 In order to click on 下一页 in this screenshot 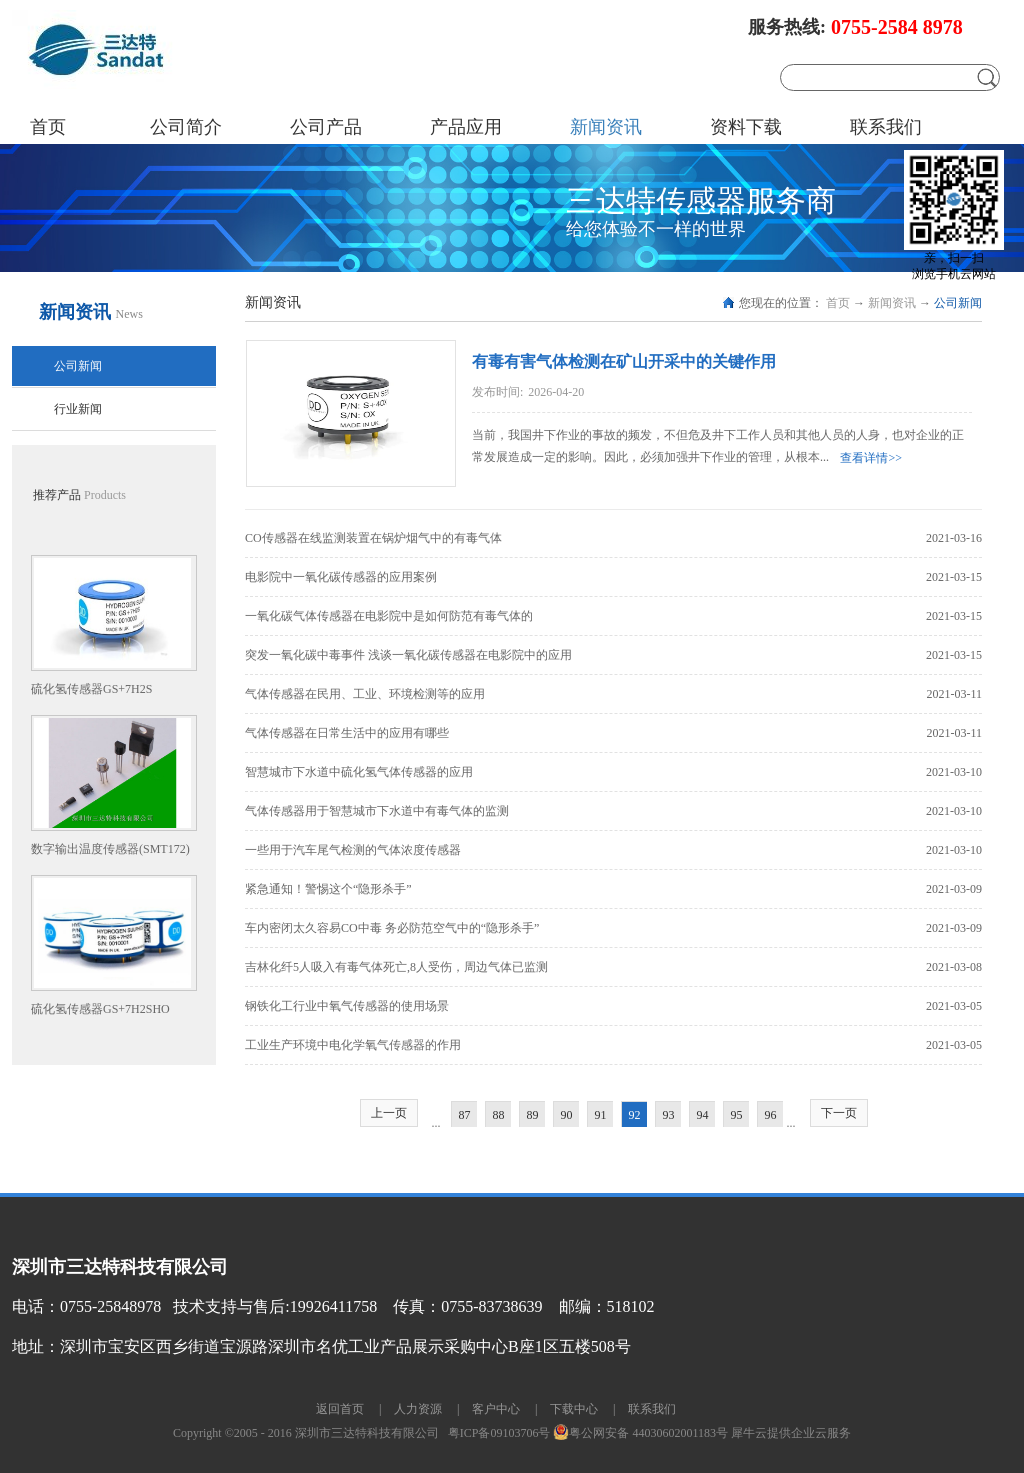, I will do `click(839, 1113)`.